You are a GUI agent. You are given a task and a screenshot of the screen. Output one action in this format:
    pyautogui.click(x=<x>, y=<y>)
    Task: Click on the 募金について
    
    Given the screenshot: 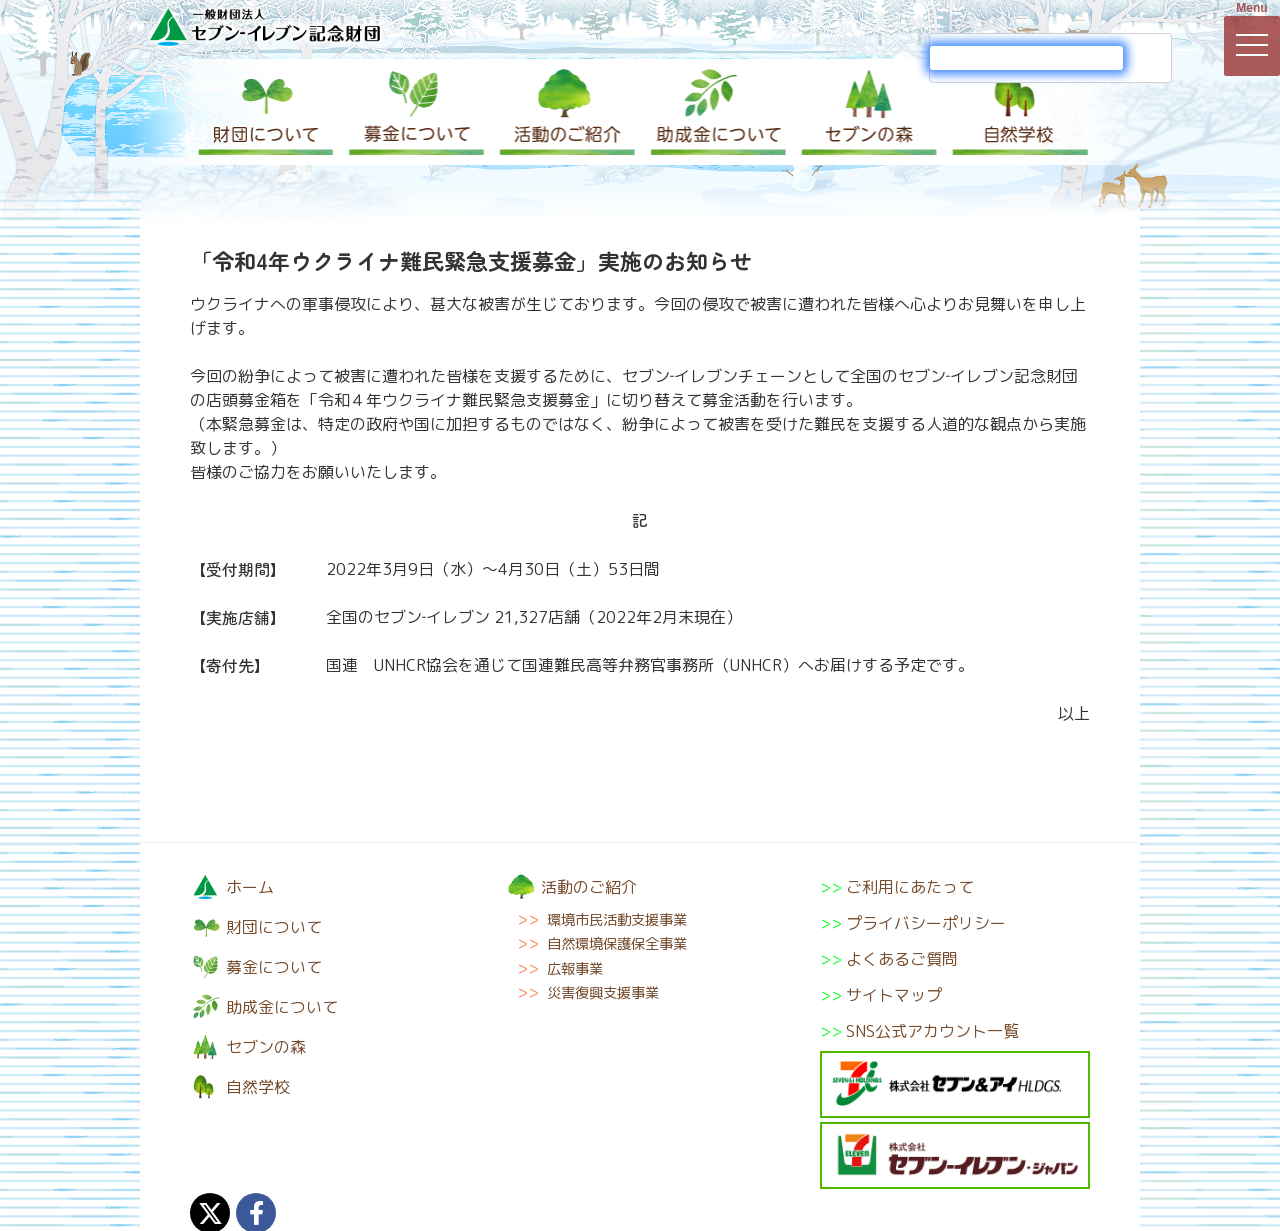 What is the action you would take?
    pyautogui.click(x=415, y=112)
    